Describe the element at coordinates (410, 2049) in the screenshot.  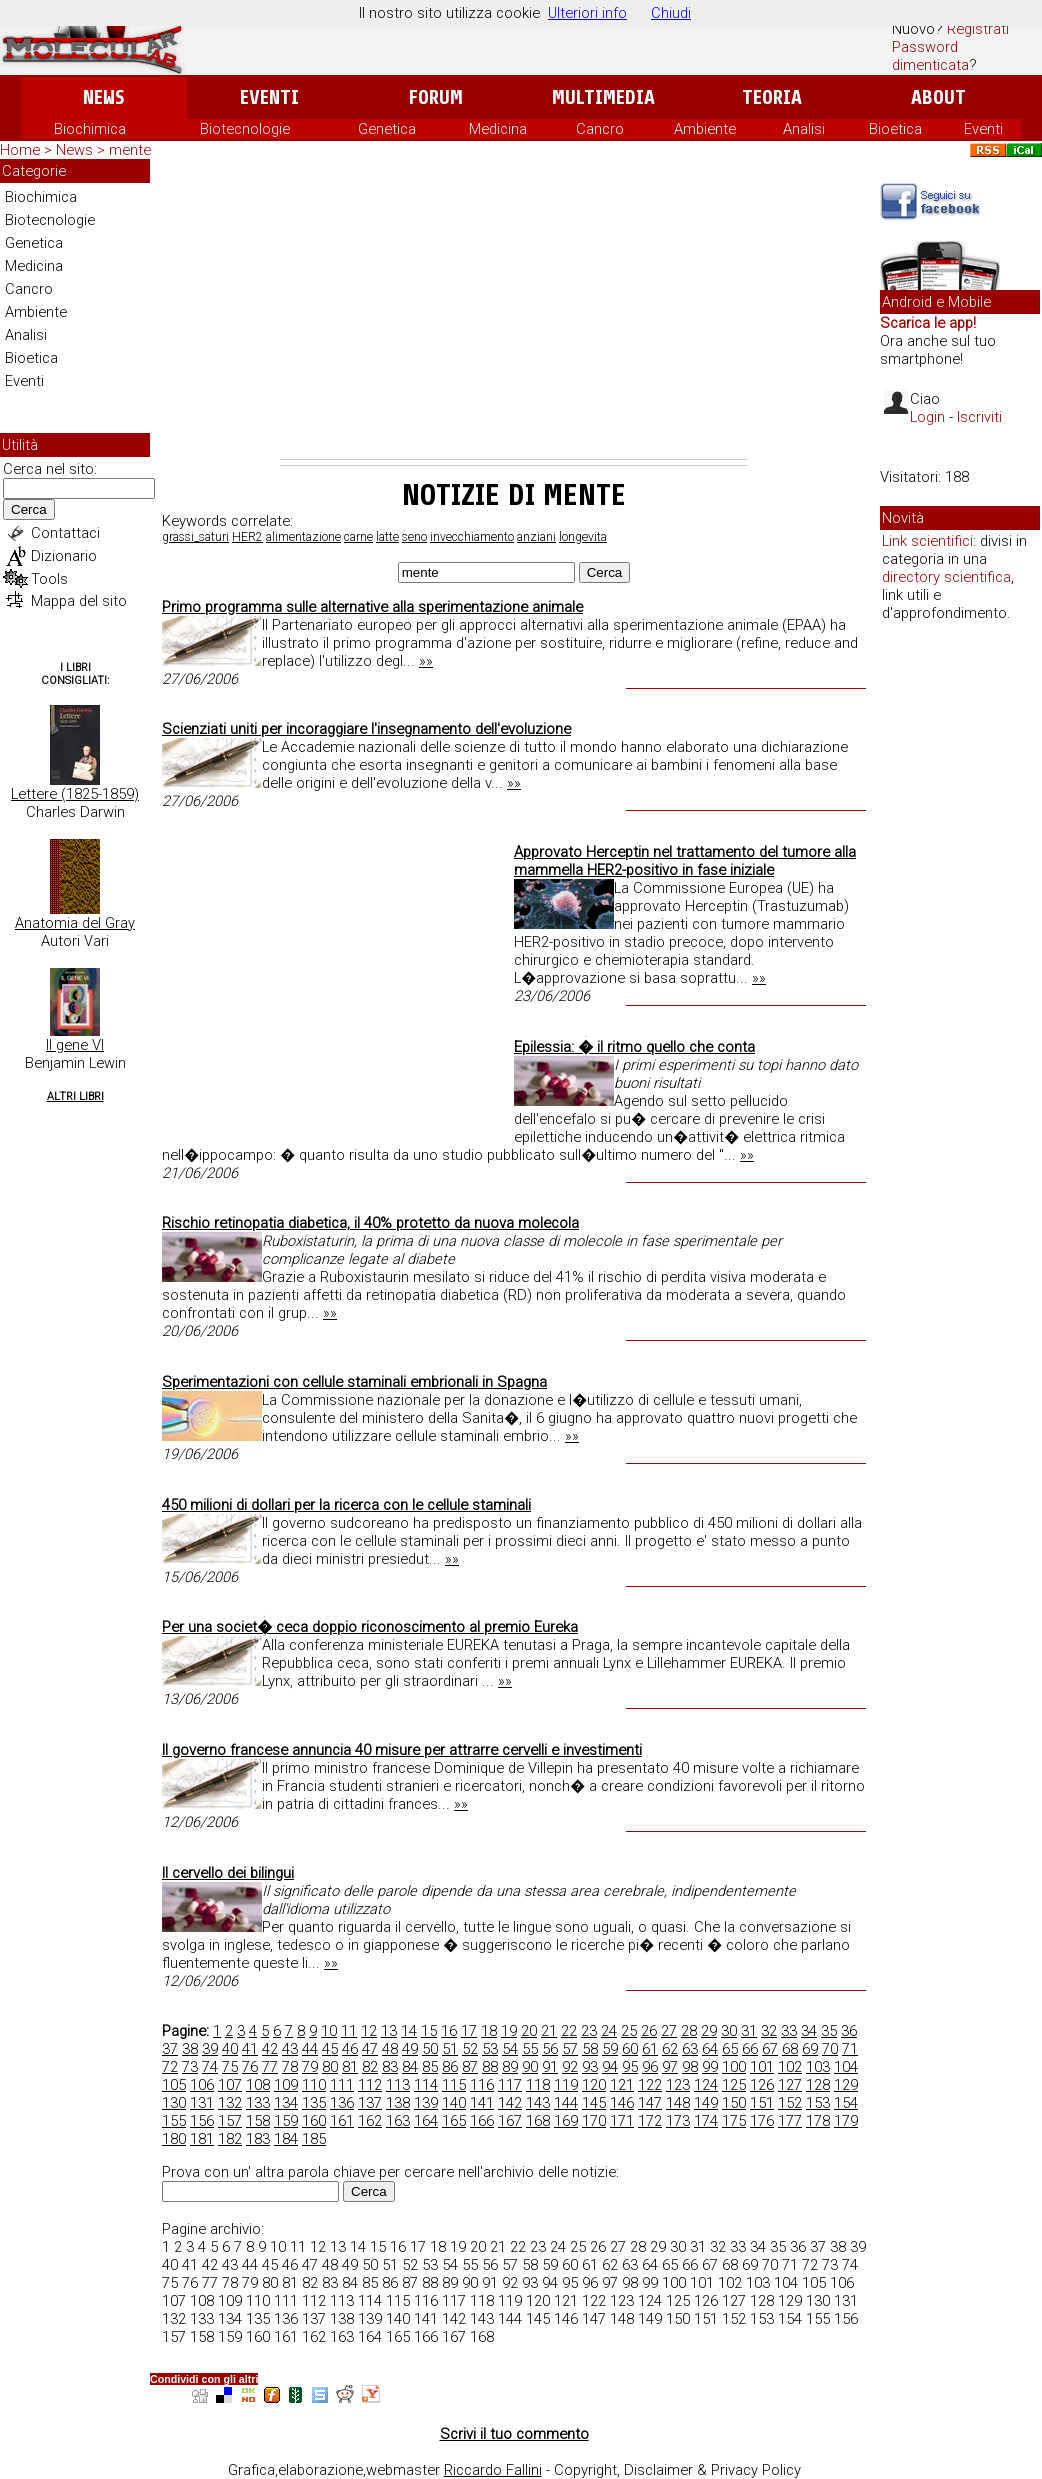
I see `49` at that location.